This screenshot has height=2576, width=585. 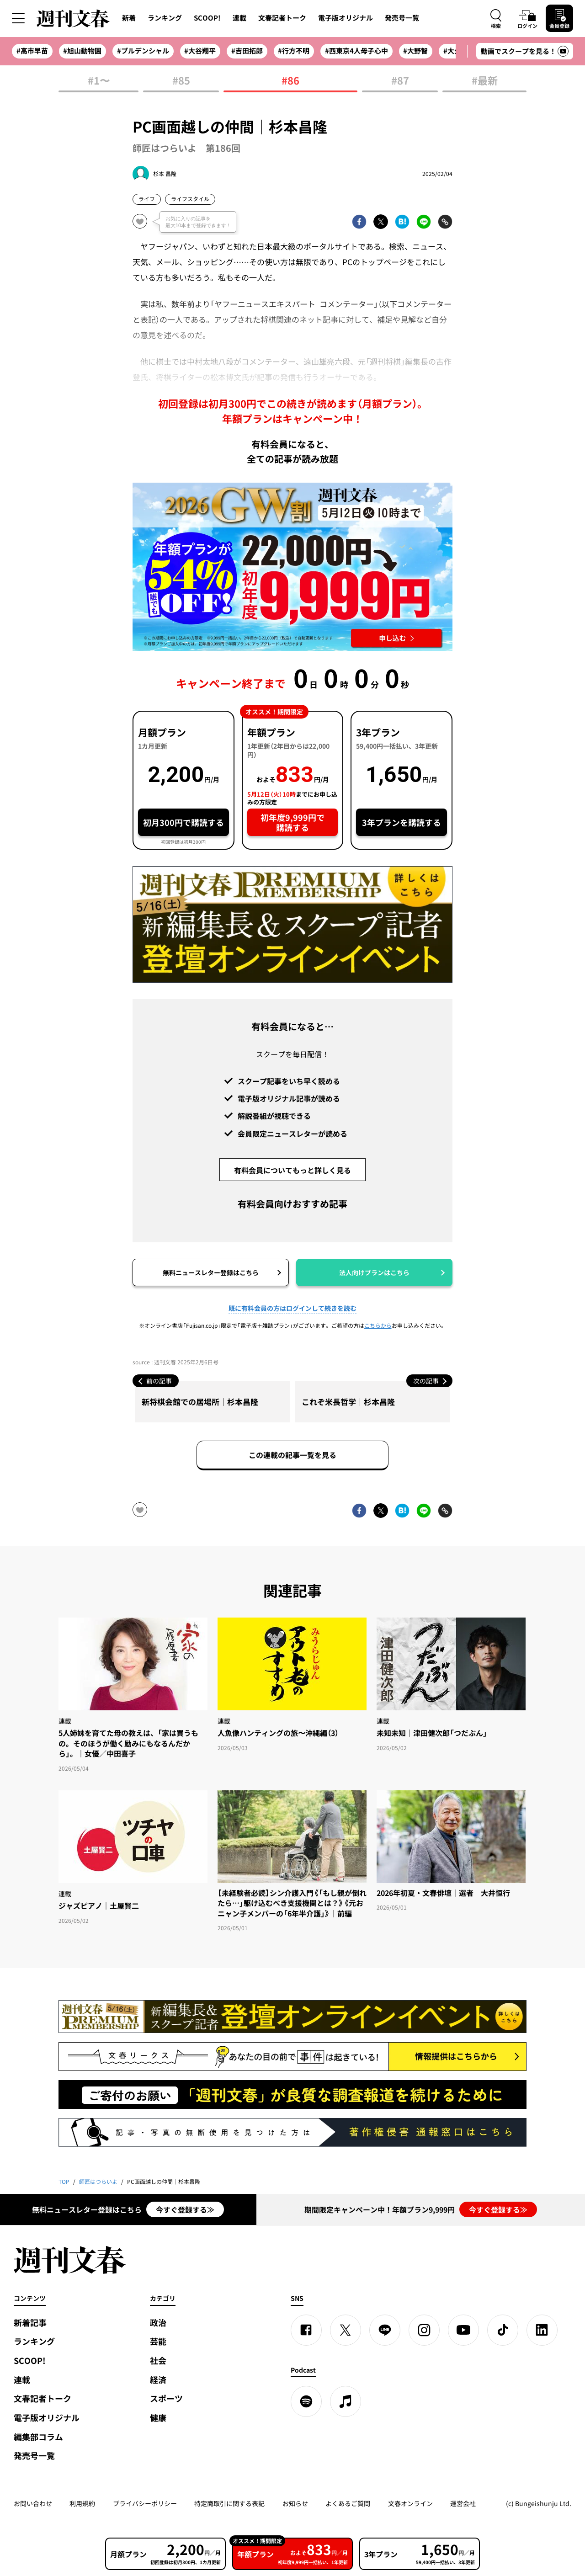 I want to click on 特定商取引に関する表記, so click(x=229, y=2503).